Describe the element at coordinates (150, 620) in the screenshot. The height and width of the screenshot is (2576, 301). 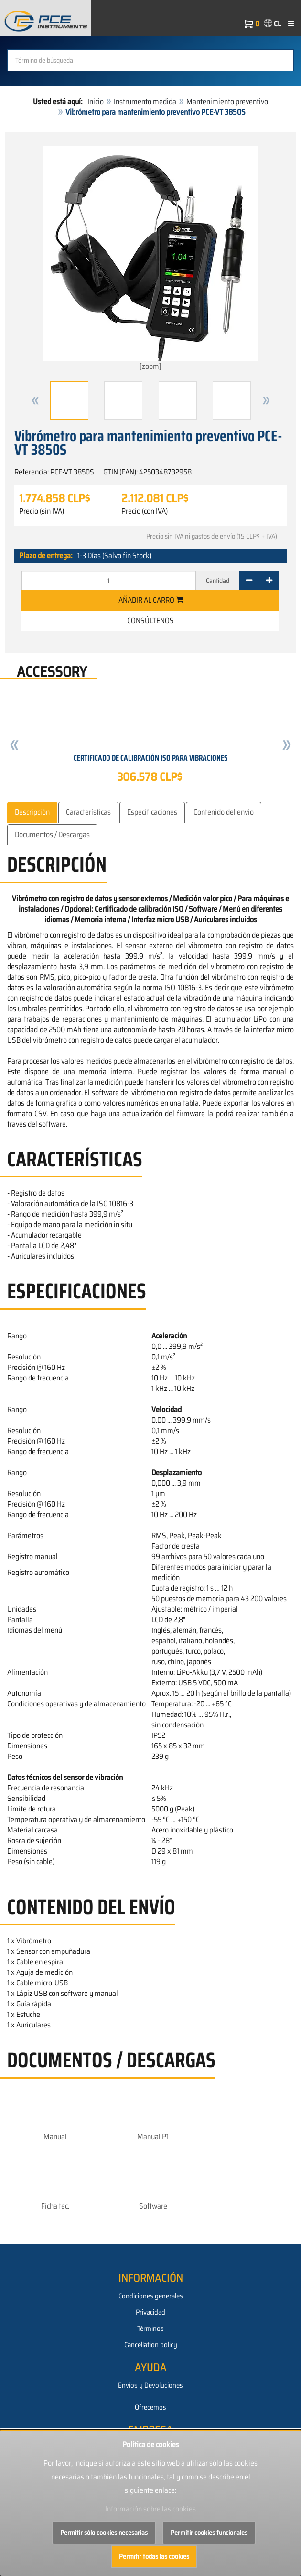
I see `Consúltenos [button]` at that location.